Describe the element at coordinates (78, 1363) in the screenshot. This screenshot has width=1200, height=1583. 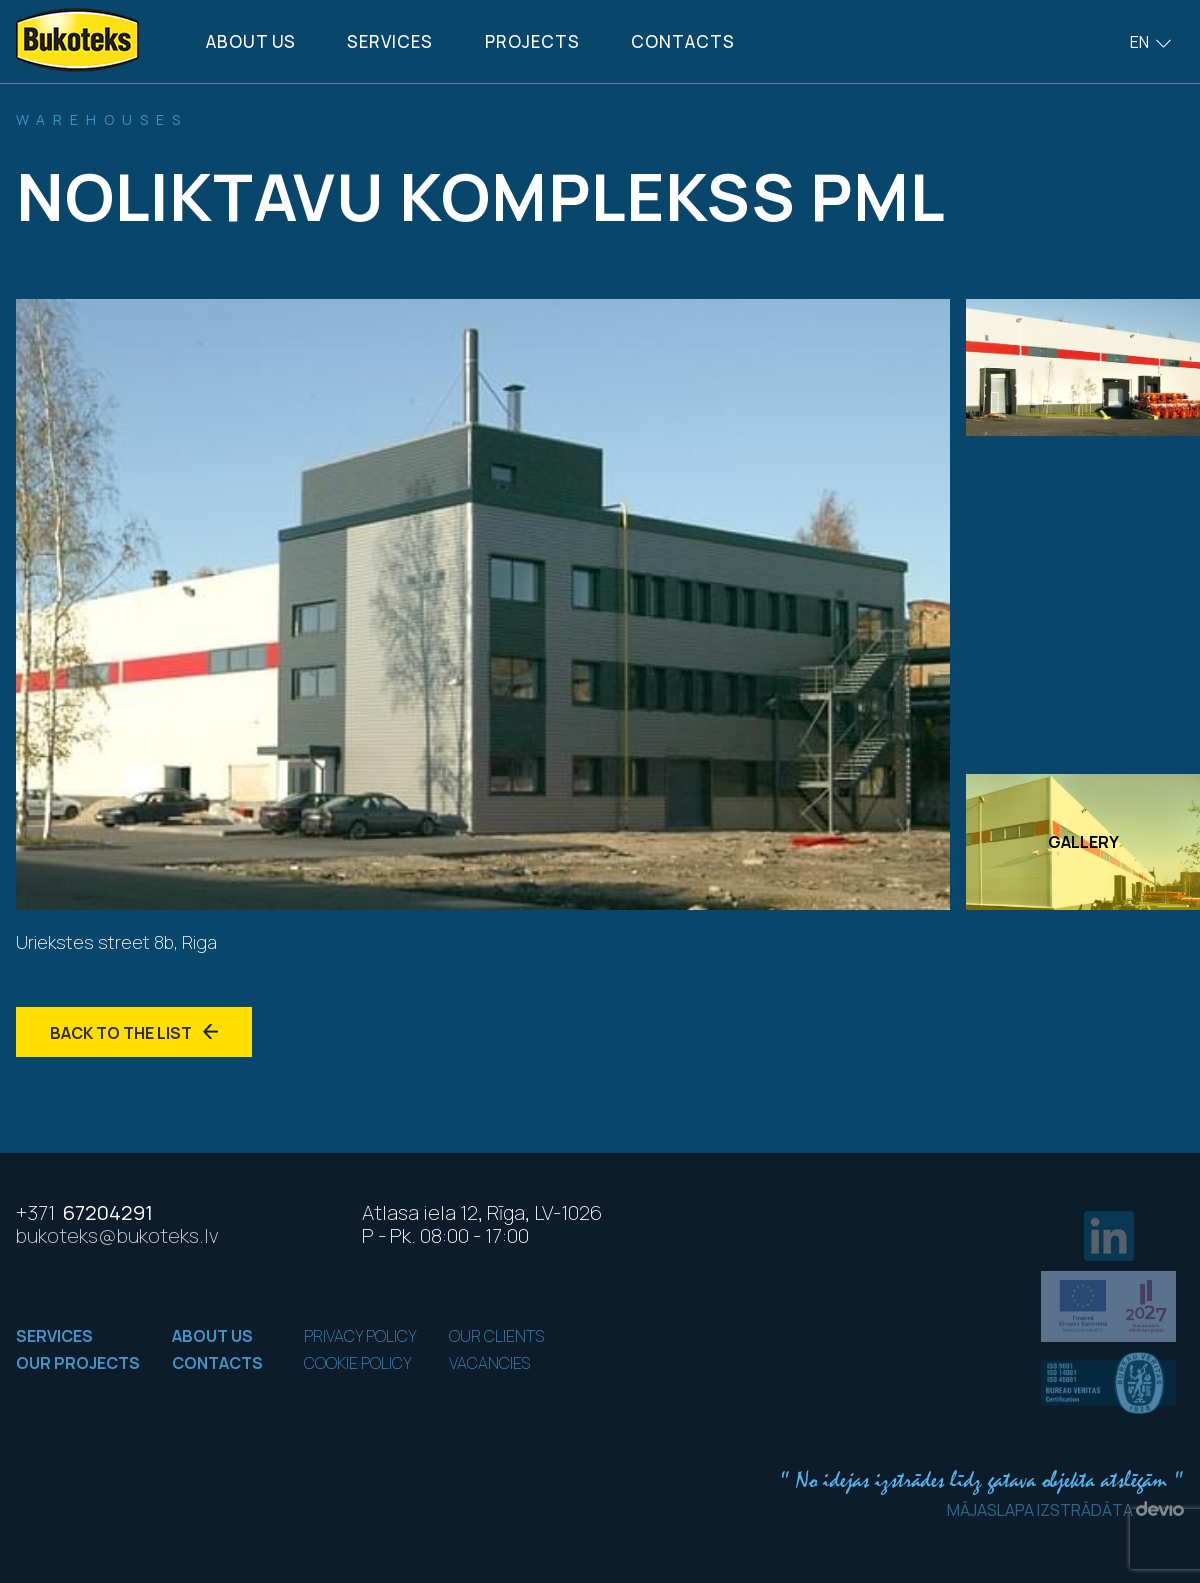
I see `Our projects` at that location.